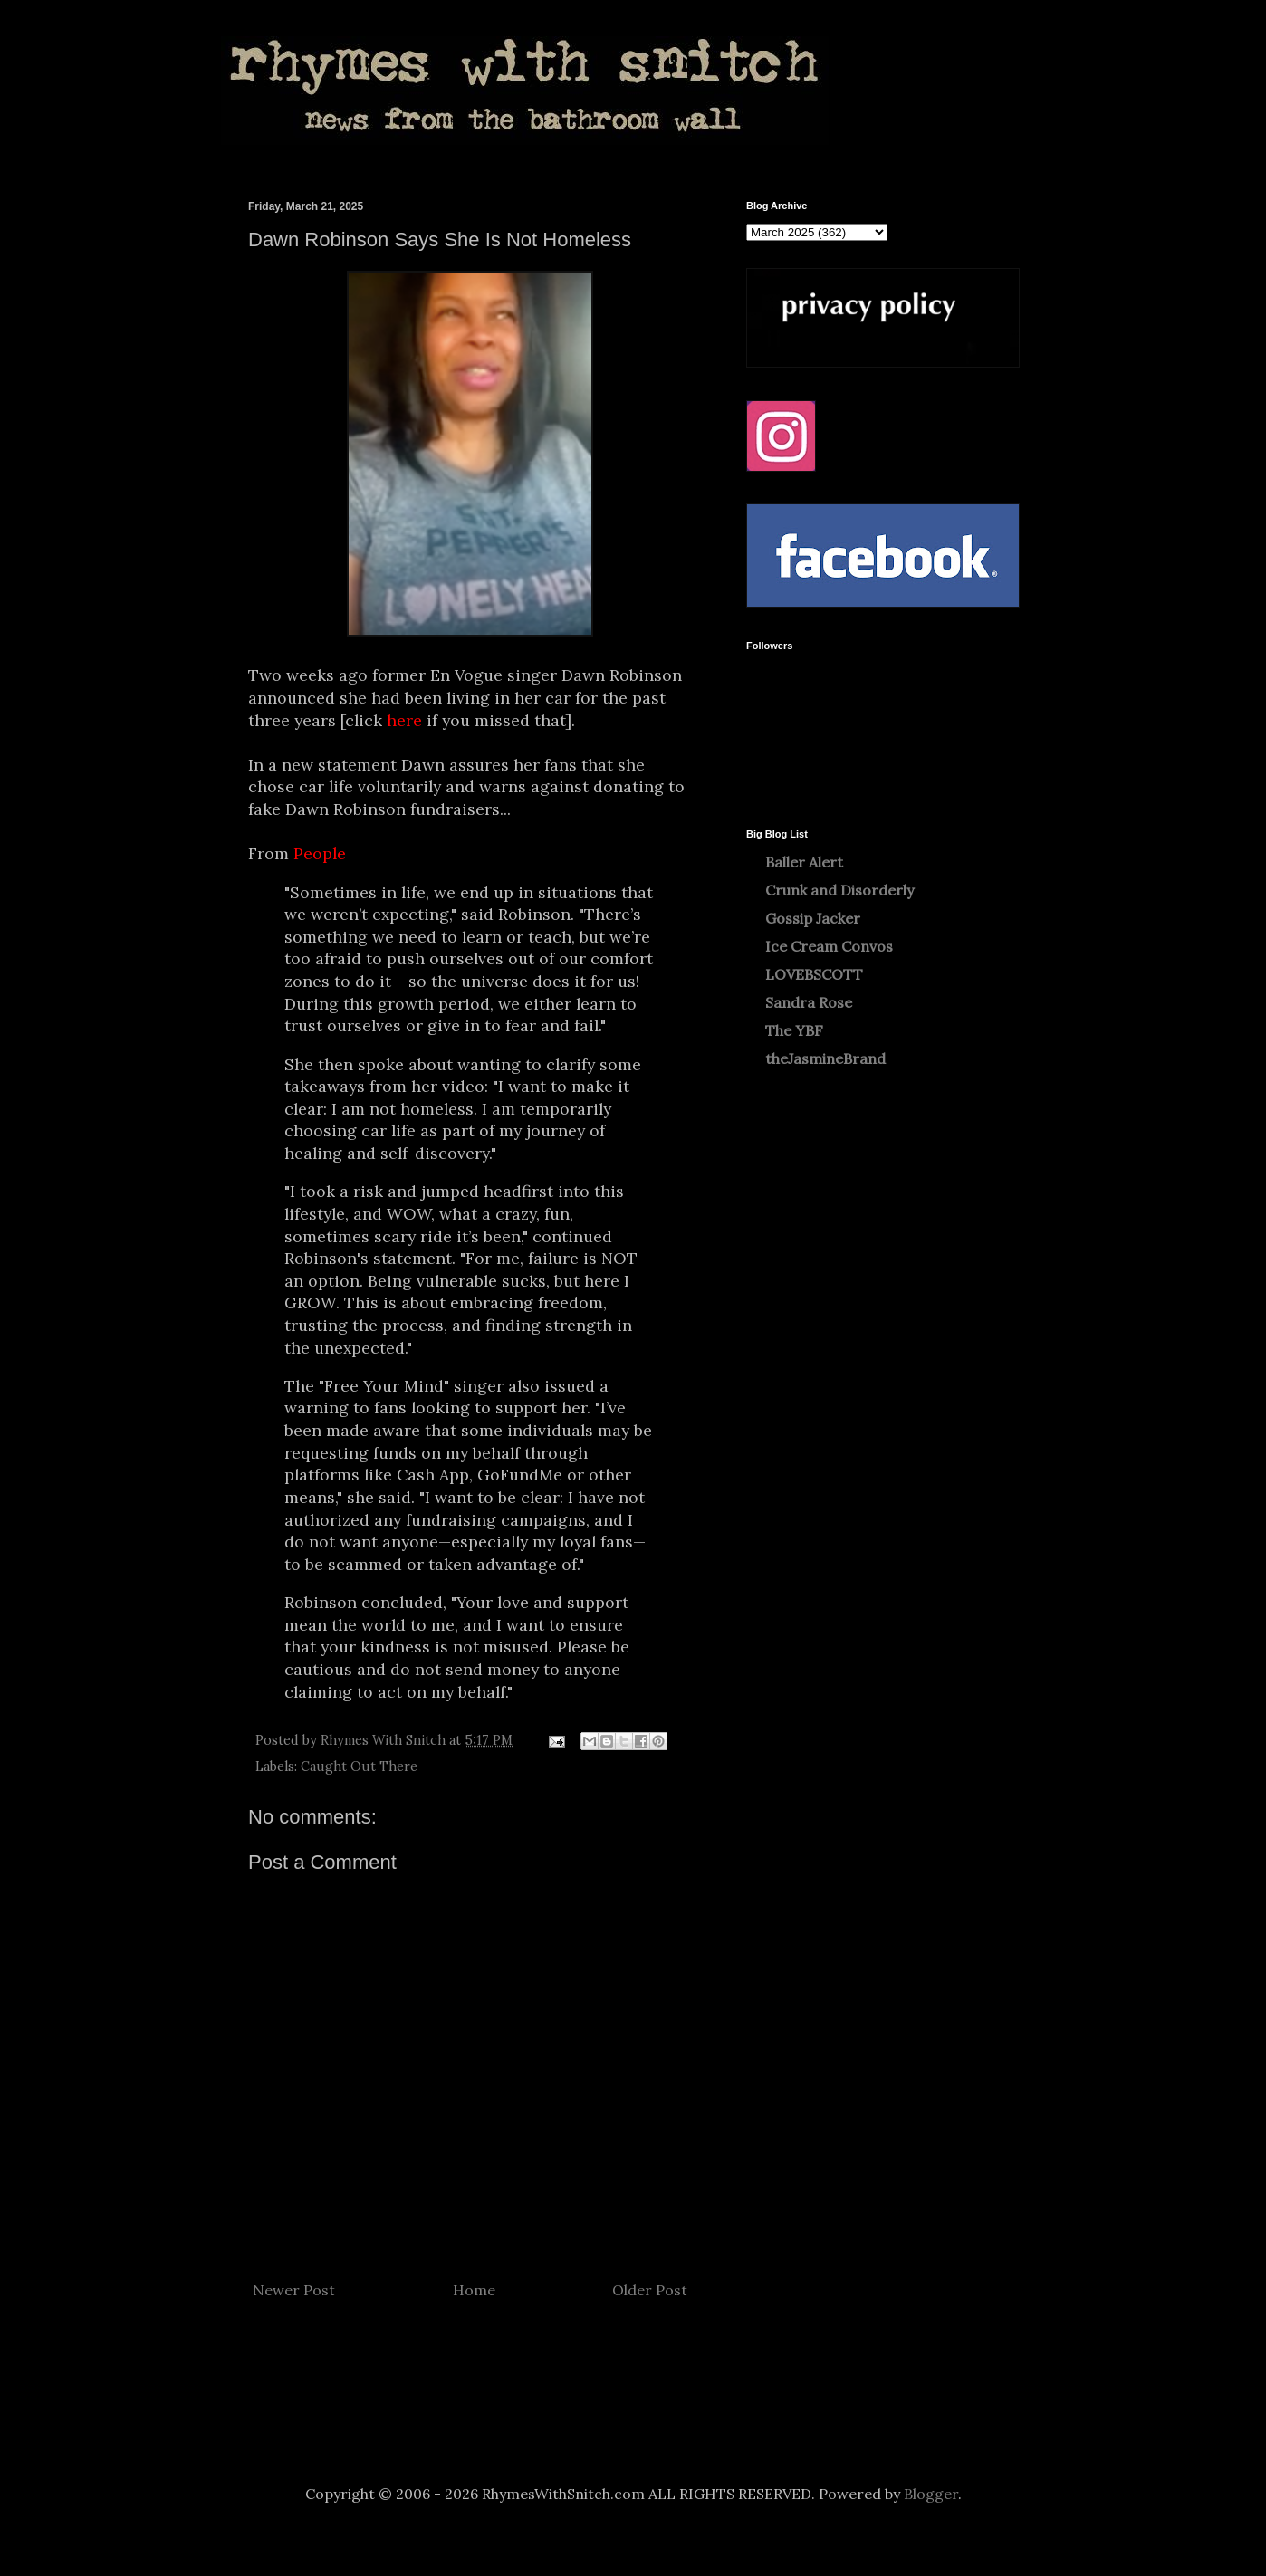 The width and height of the screenshot is (1266, 2576). What do you see at coordinates (812, 918) in the screenshot?
I see `Gossip Jacker` at bounding box center [812, 918].